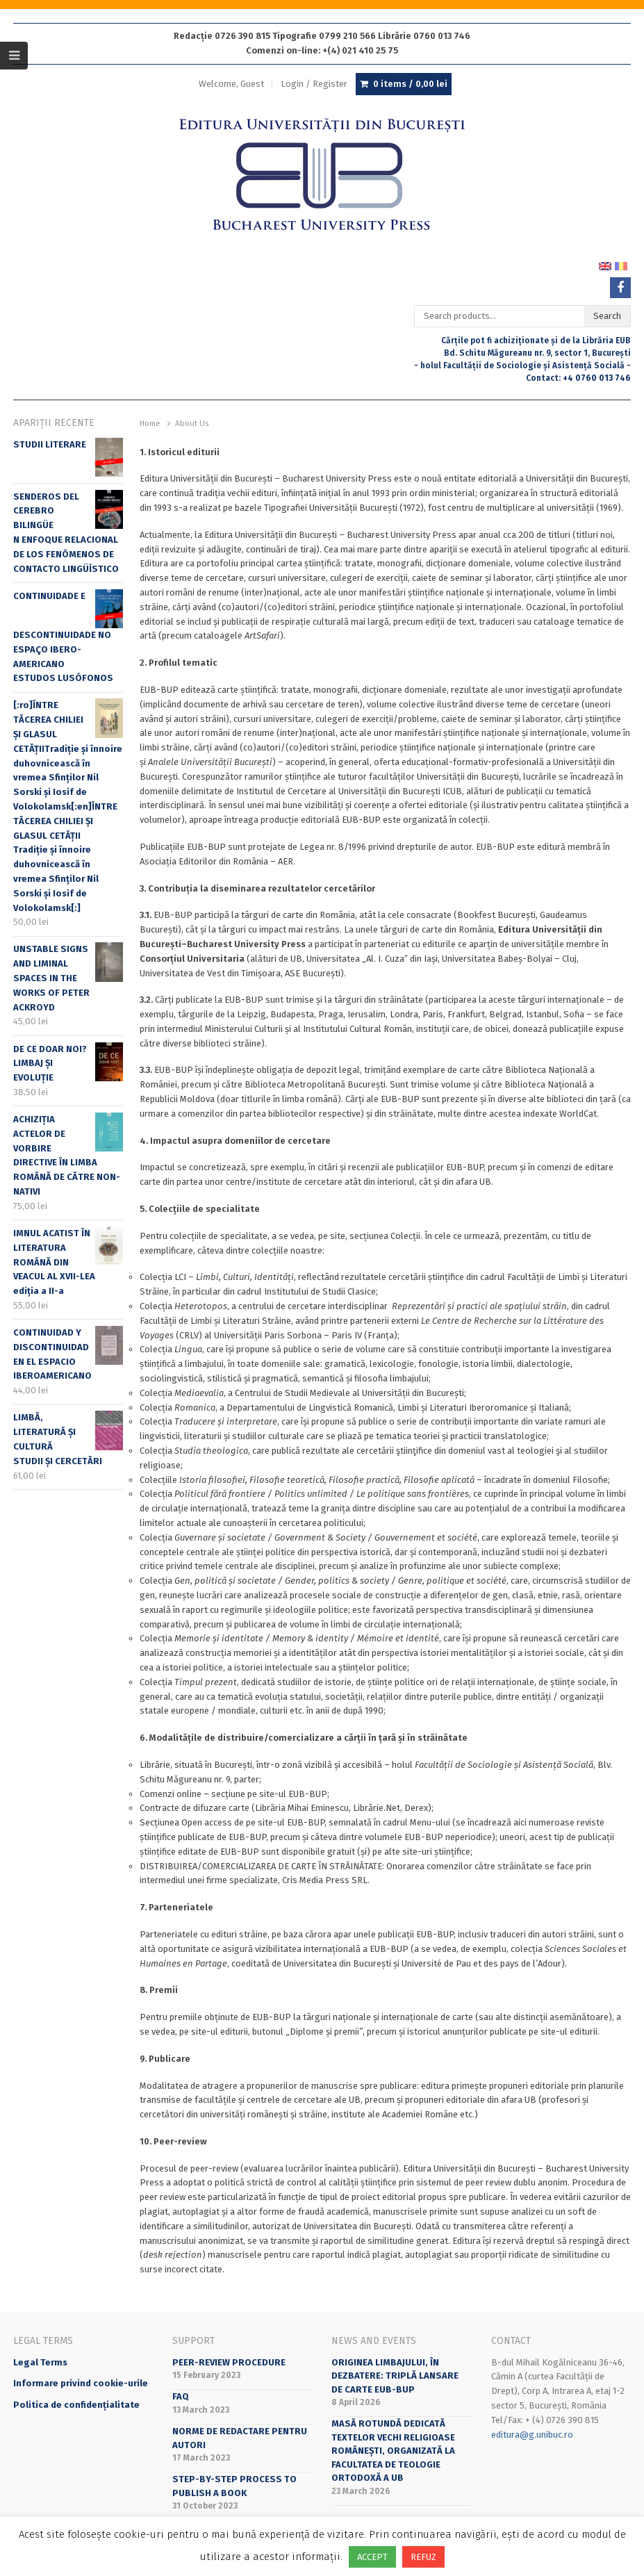 The width and height of the screenshot is (644, 2576). I want to click on 0 items /, so click(410, 84).